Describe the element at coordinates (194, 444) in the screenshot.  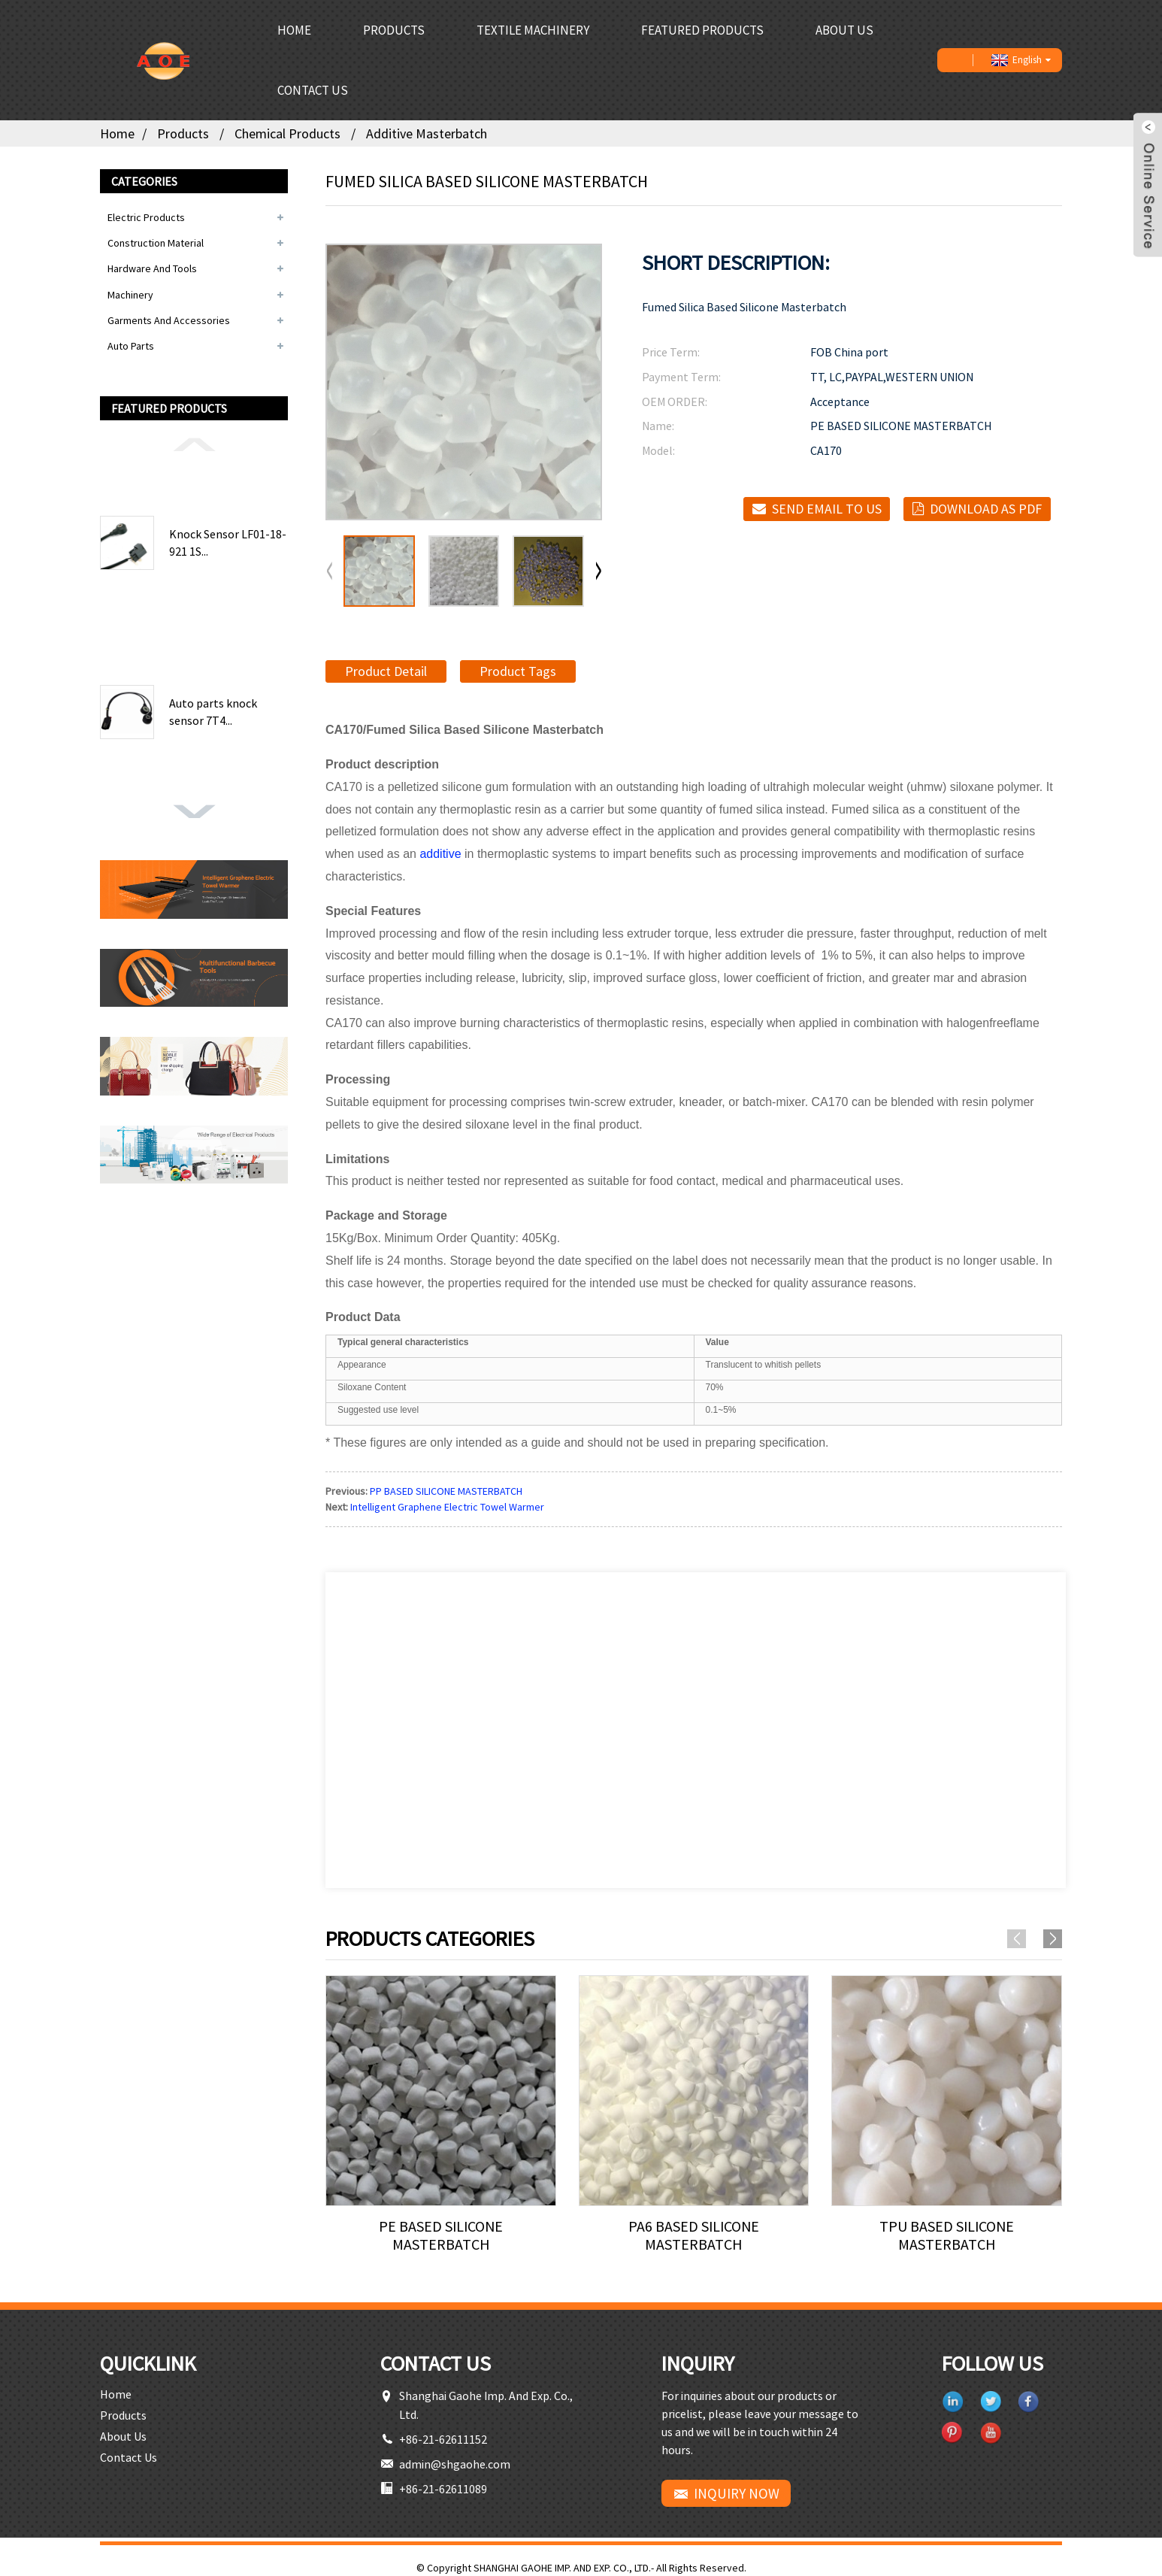
I see `[button]` at that location.